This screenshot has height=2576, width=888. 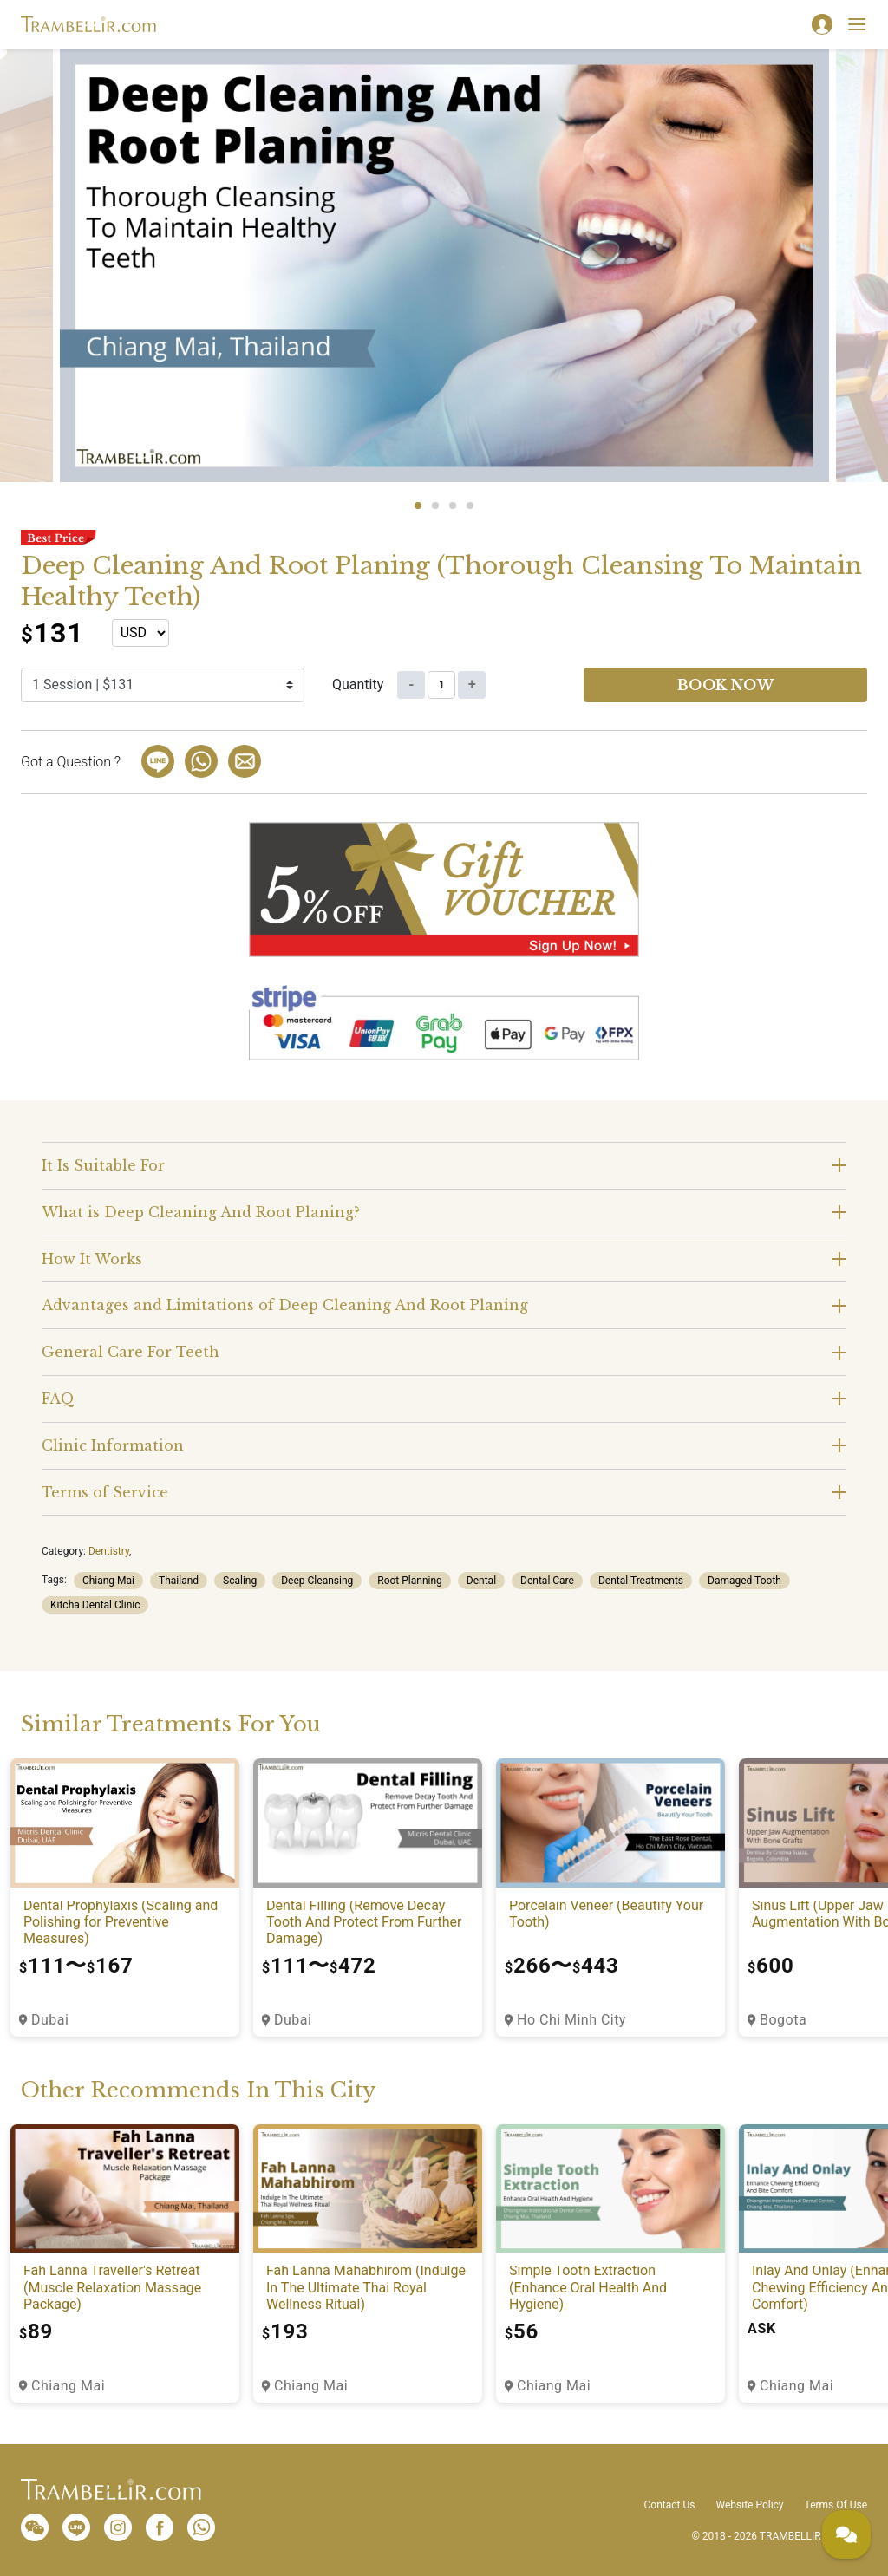 I want to click on Dental Care, so click(x=547, y=1581).